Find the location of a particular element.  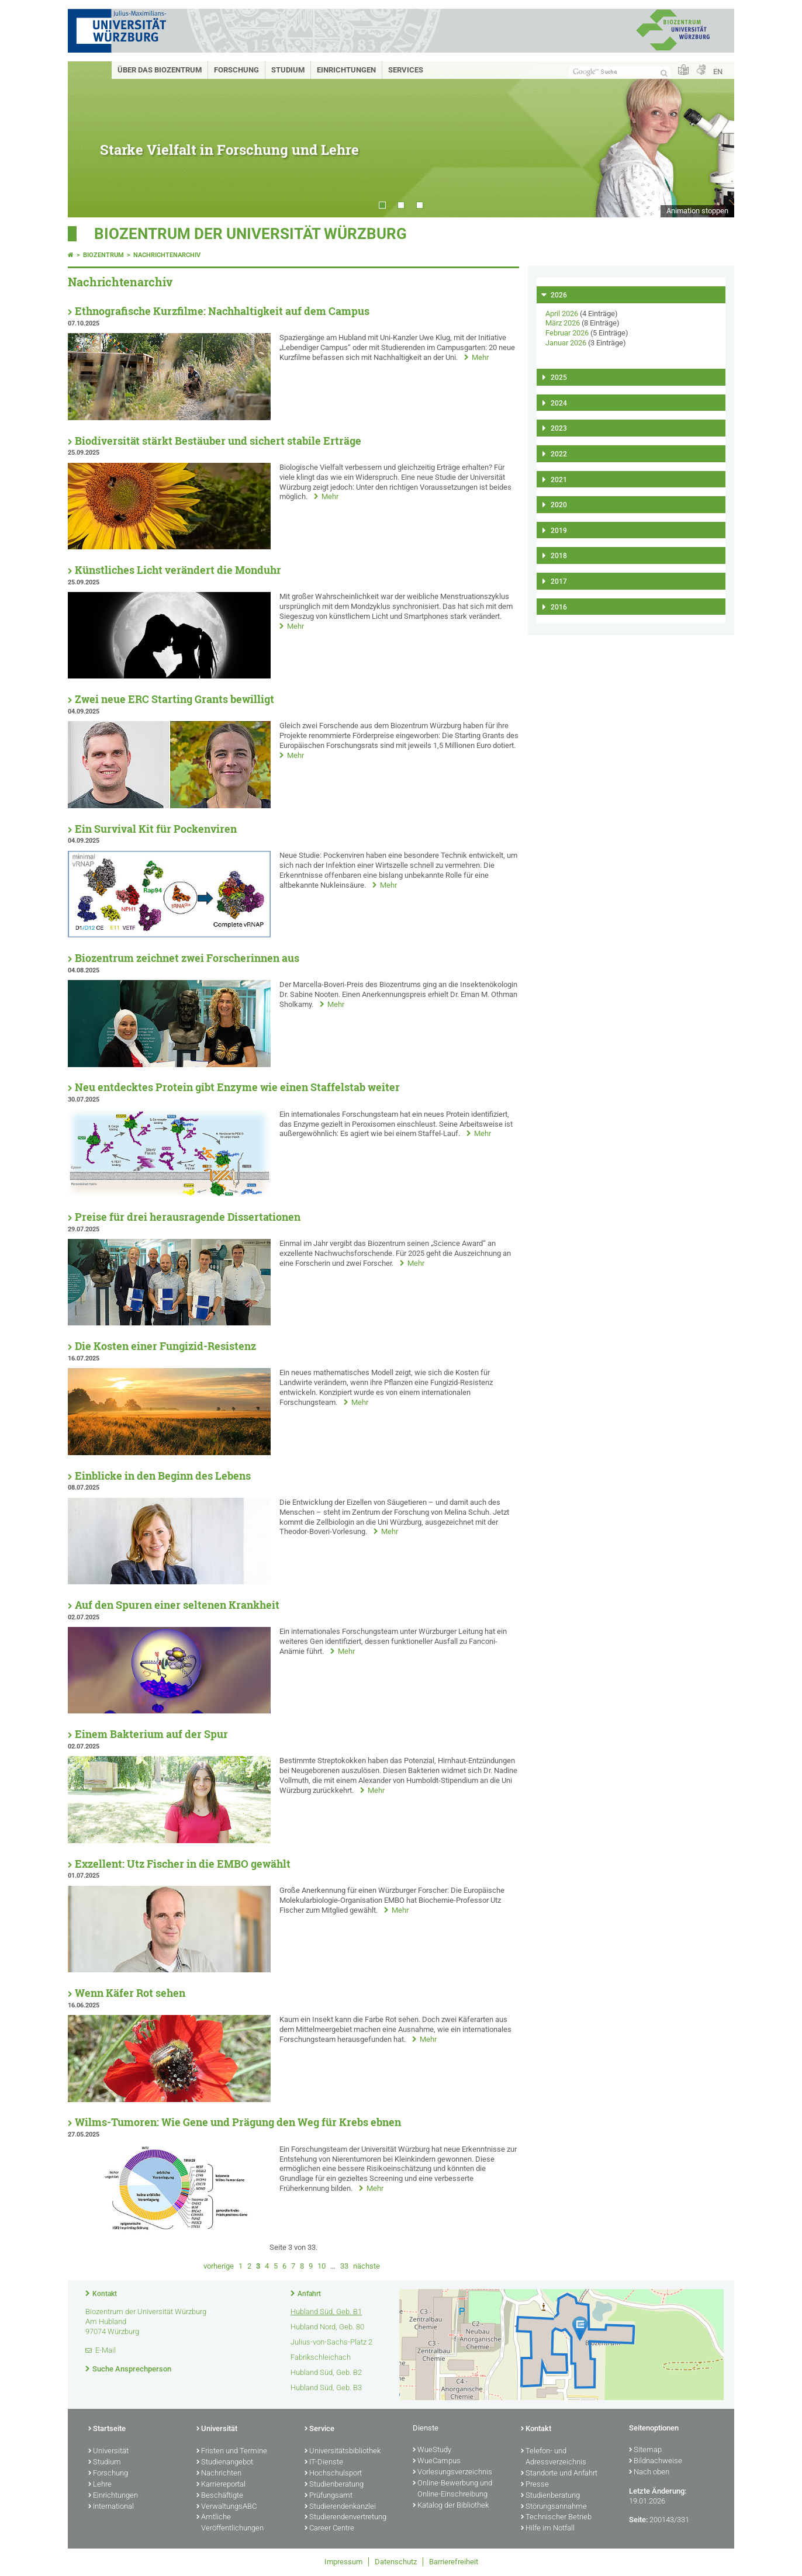

Prev is located at coordinates (88, 139).